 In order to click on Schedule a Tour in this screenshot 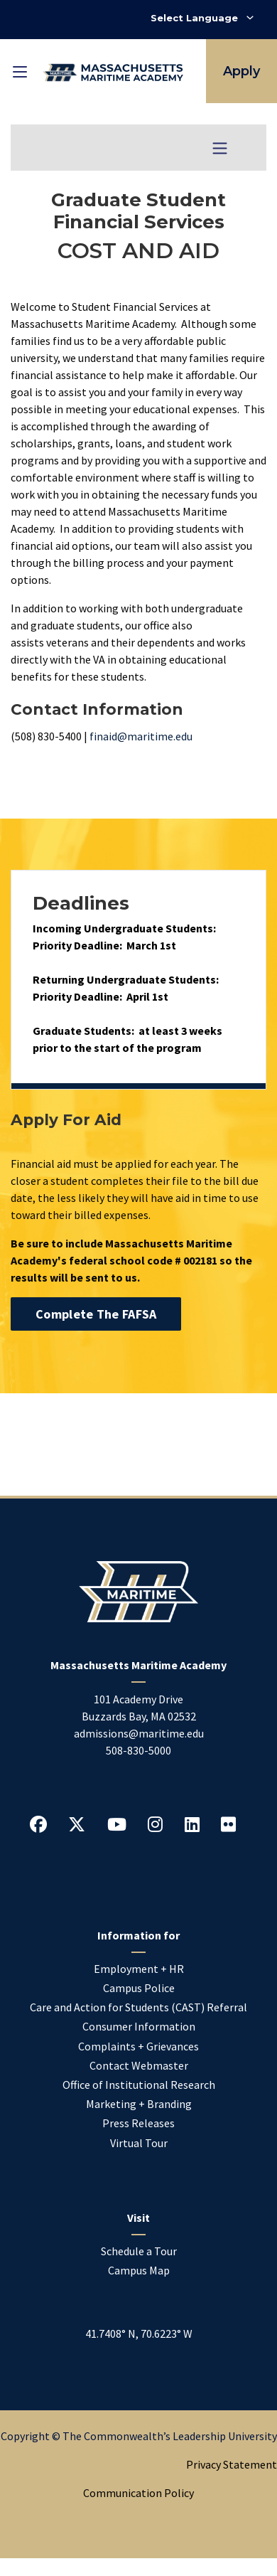, I will do `click(139, 2251)`.